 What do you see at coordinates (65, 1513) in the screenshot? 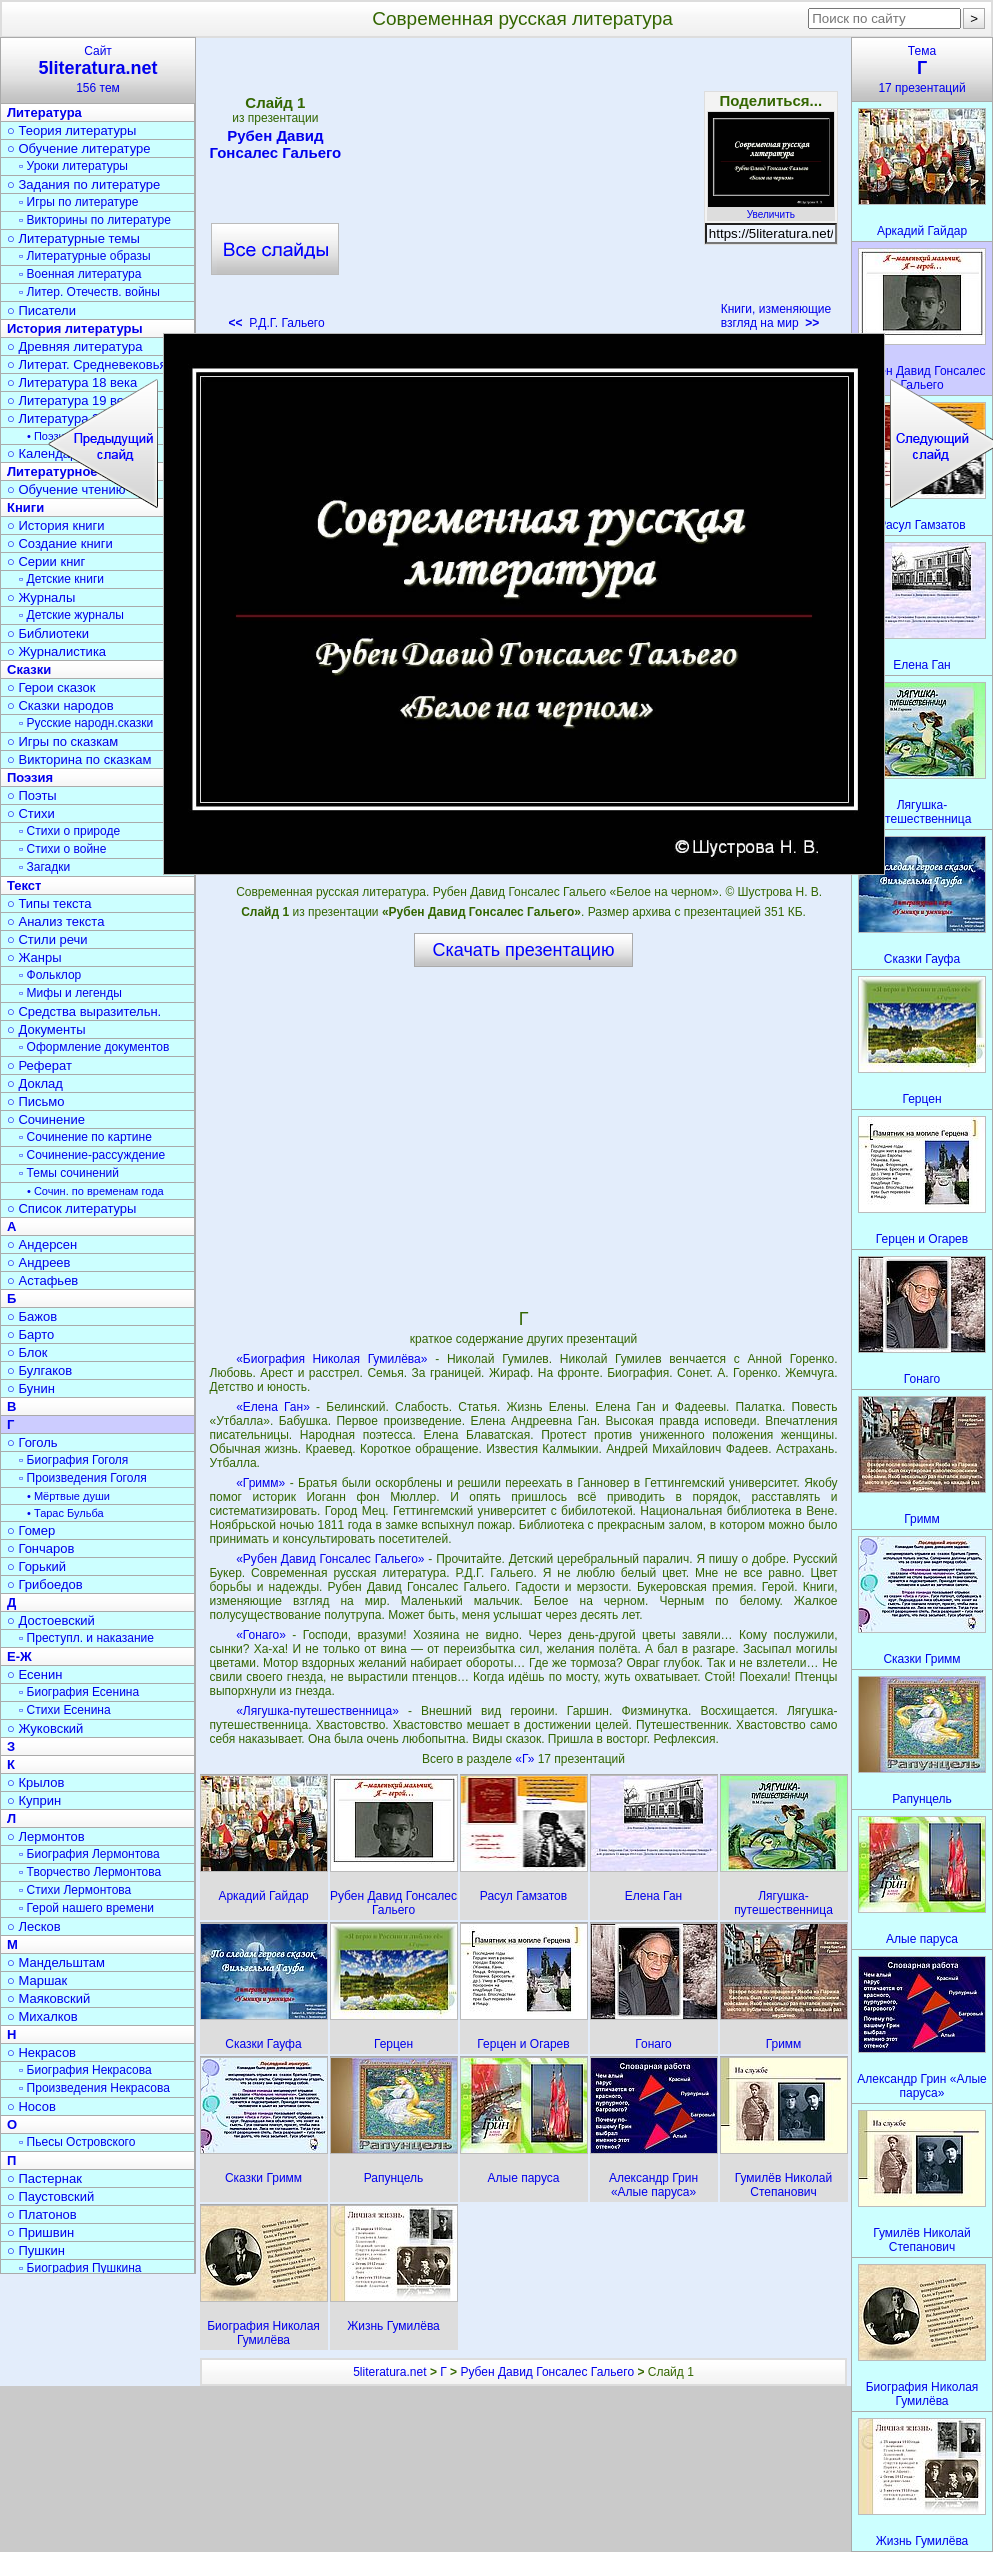
I see `• Тарас Бульба` at bounding box center [65, 1513].